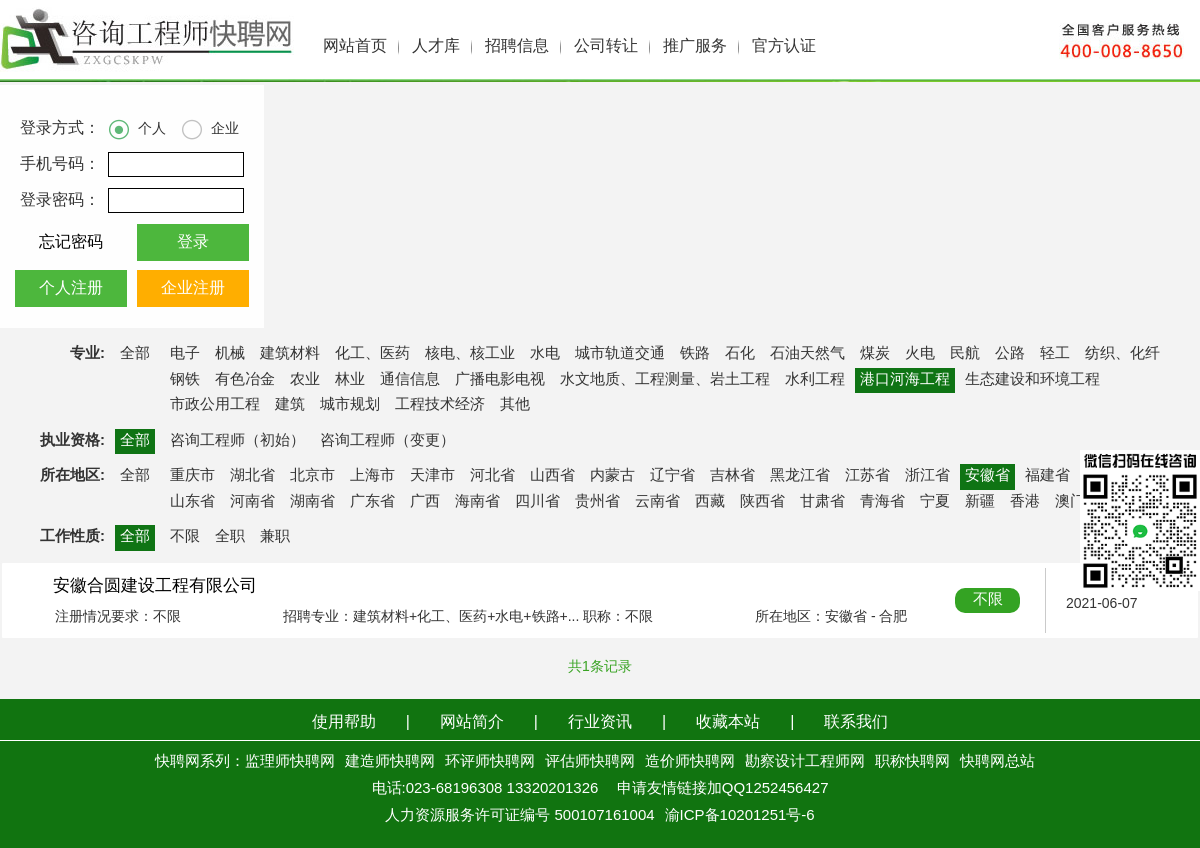 The image size is (1200, 848). I want to click on 忘记密码, so click(71, 242).